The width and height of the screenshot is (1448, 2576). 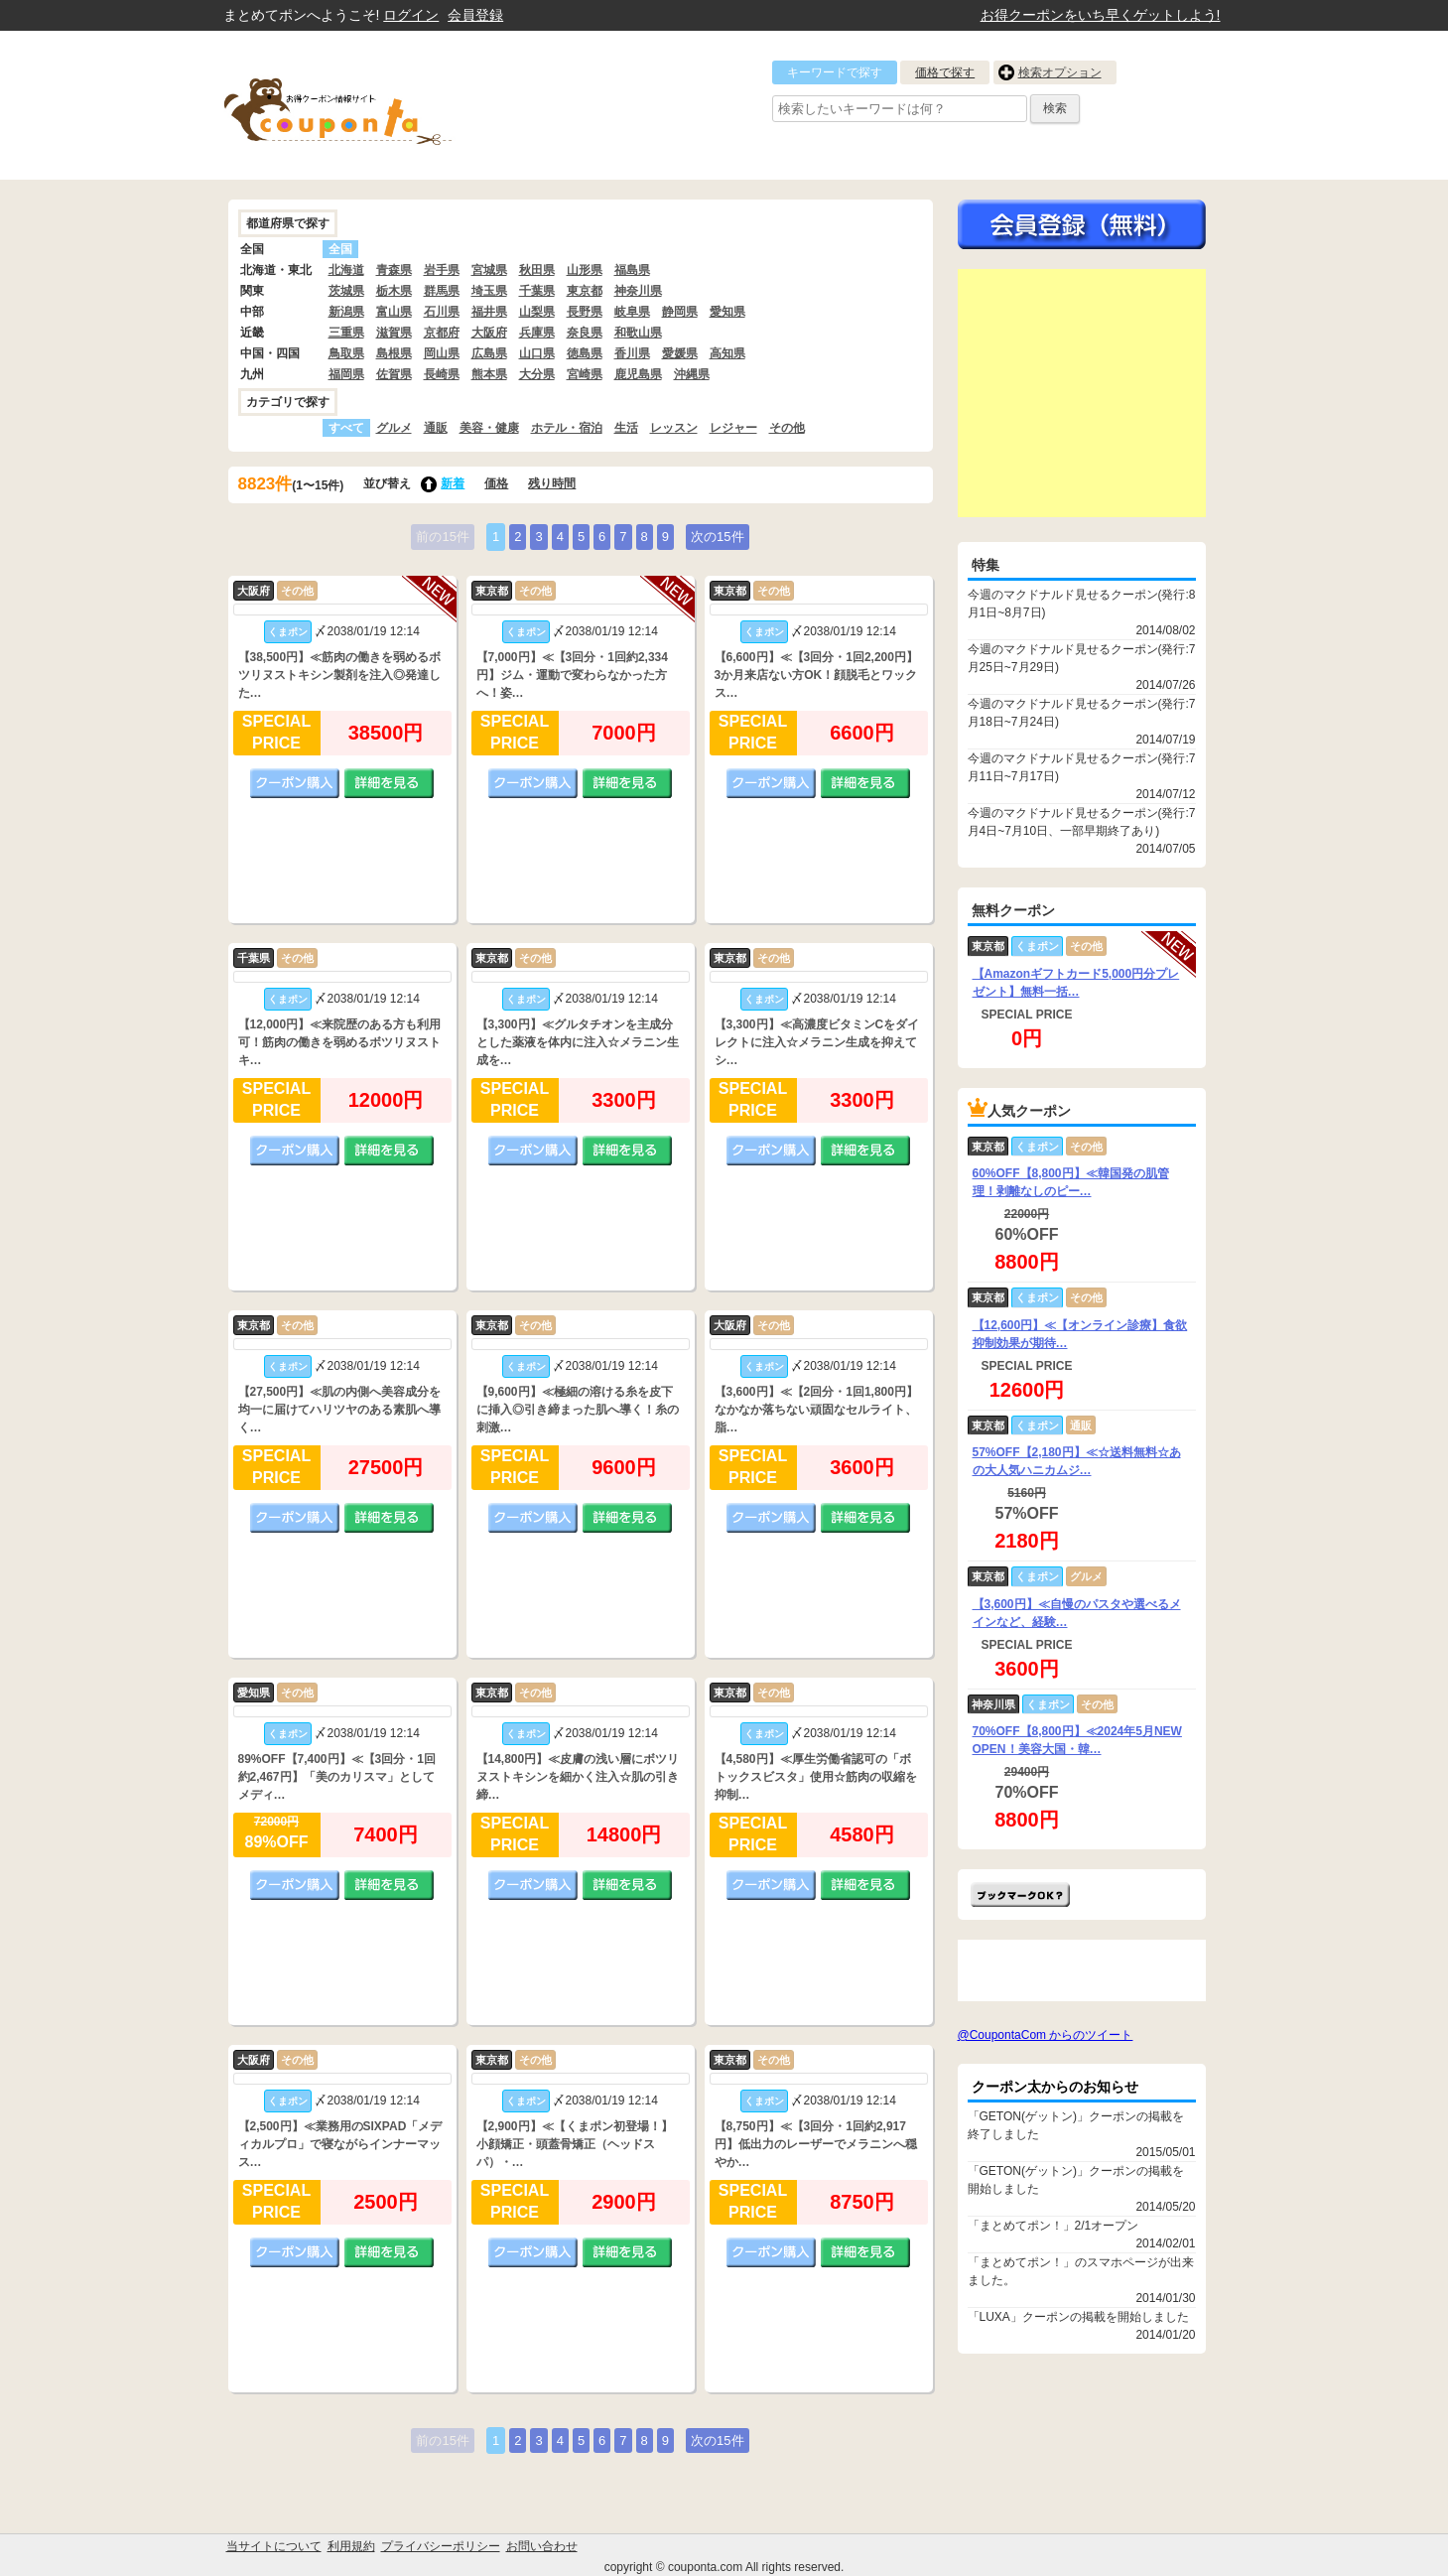 What do you see at coordinates (632, 353) in the screenshot?
I see `香川県` at bounding box center [632, 353].